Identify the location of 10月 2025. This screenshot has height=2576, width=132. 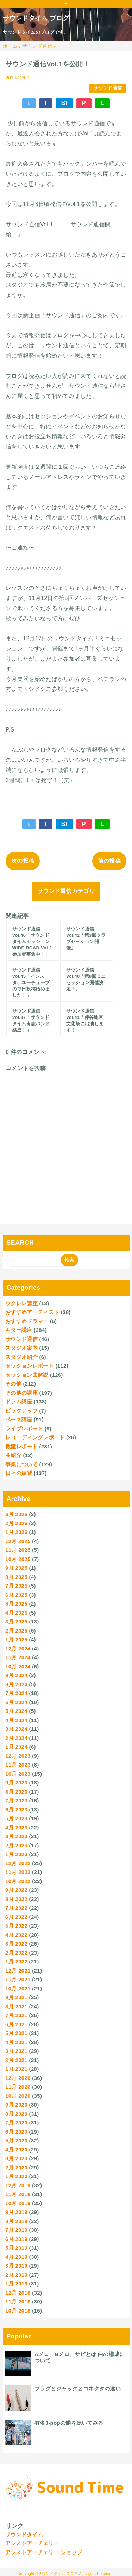
(18, 1559).